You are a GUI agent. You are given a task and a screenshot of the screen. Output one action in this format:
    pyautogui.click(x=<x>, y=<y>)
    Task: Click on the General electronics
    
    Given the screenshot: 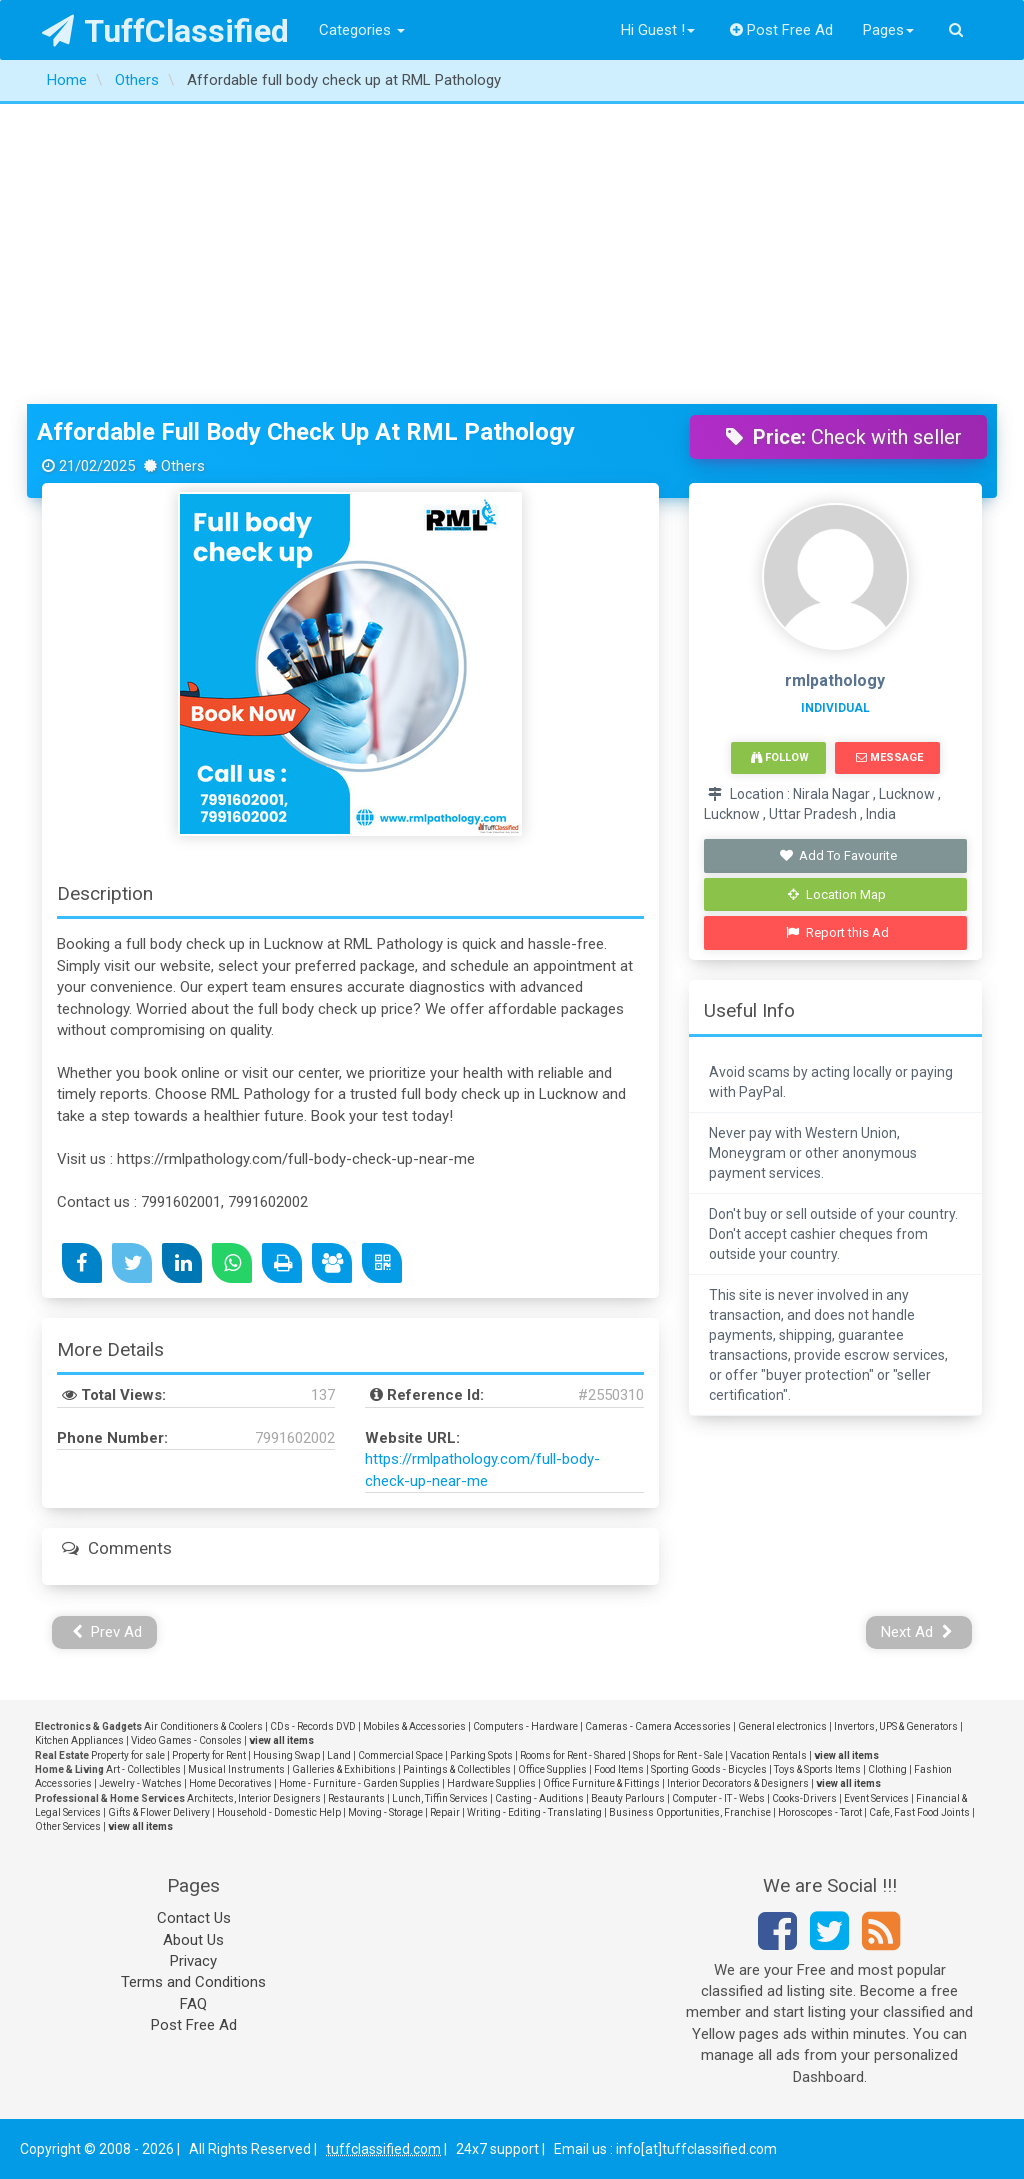 What is the action you would take?
    pyautogui.click(x=782, y=1726)
    